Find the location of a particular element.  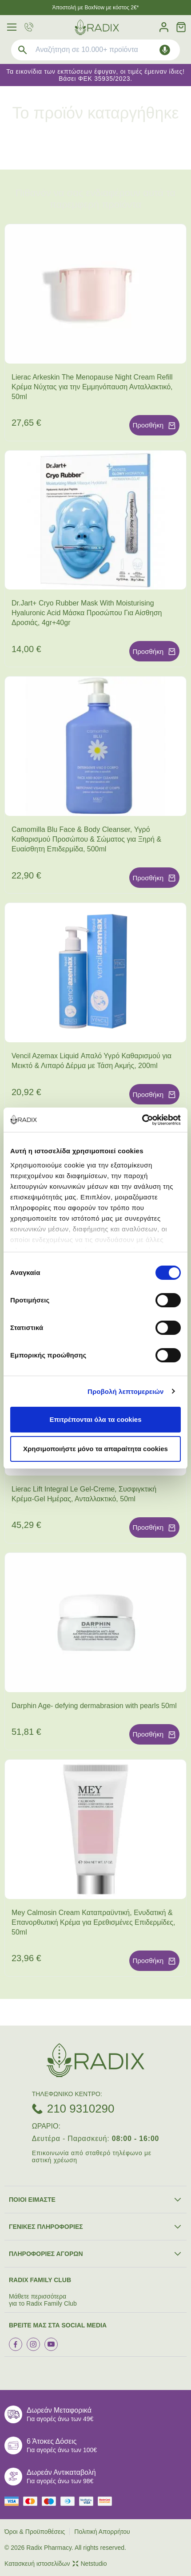

Netstudio is located at coordinates (89, 2563).